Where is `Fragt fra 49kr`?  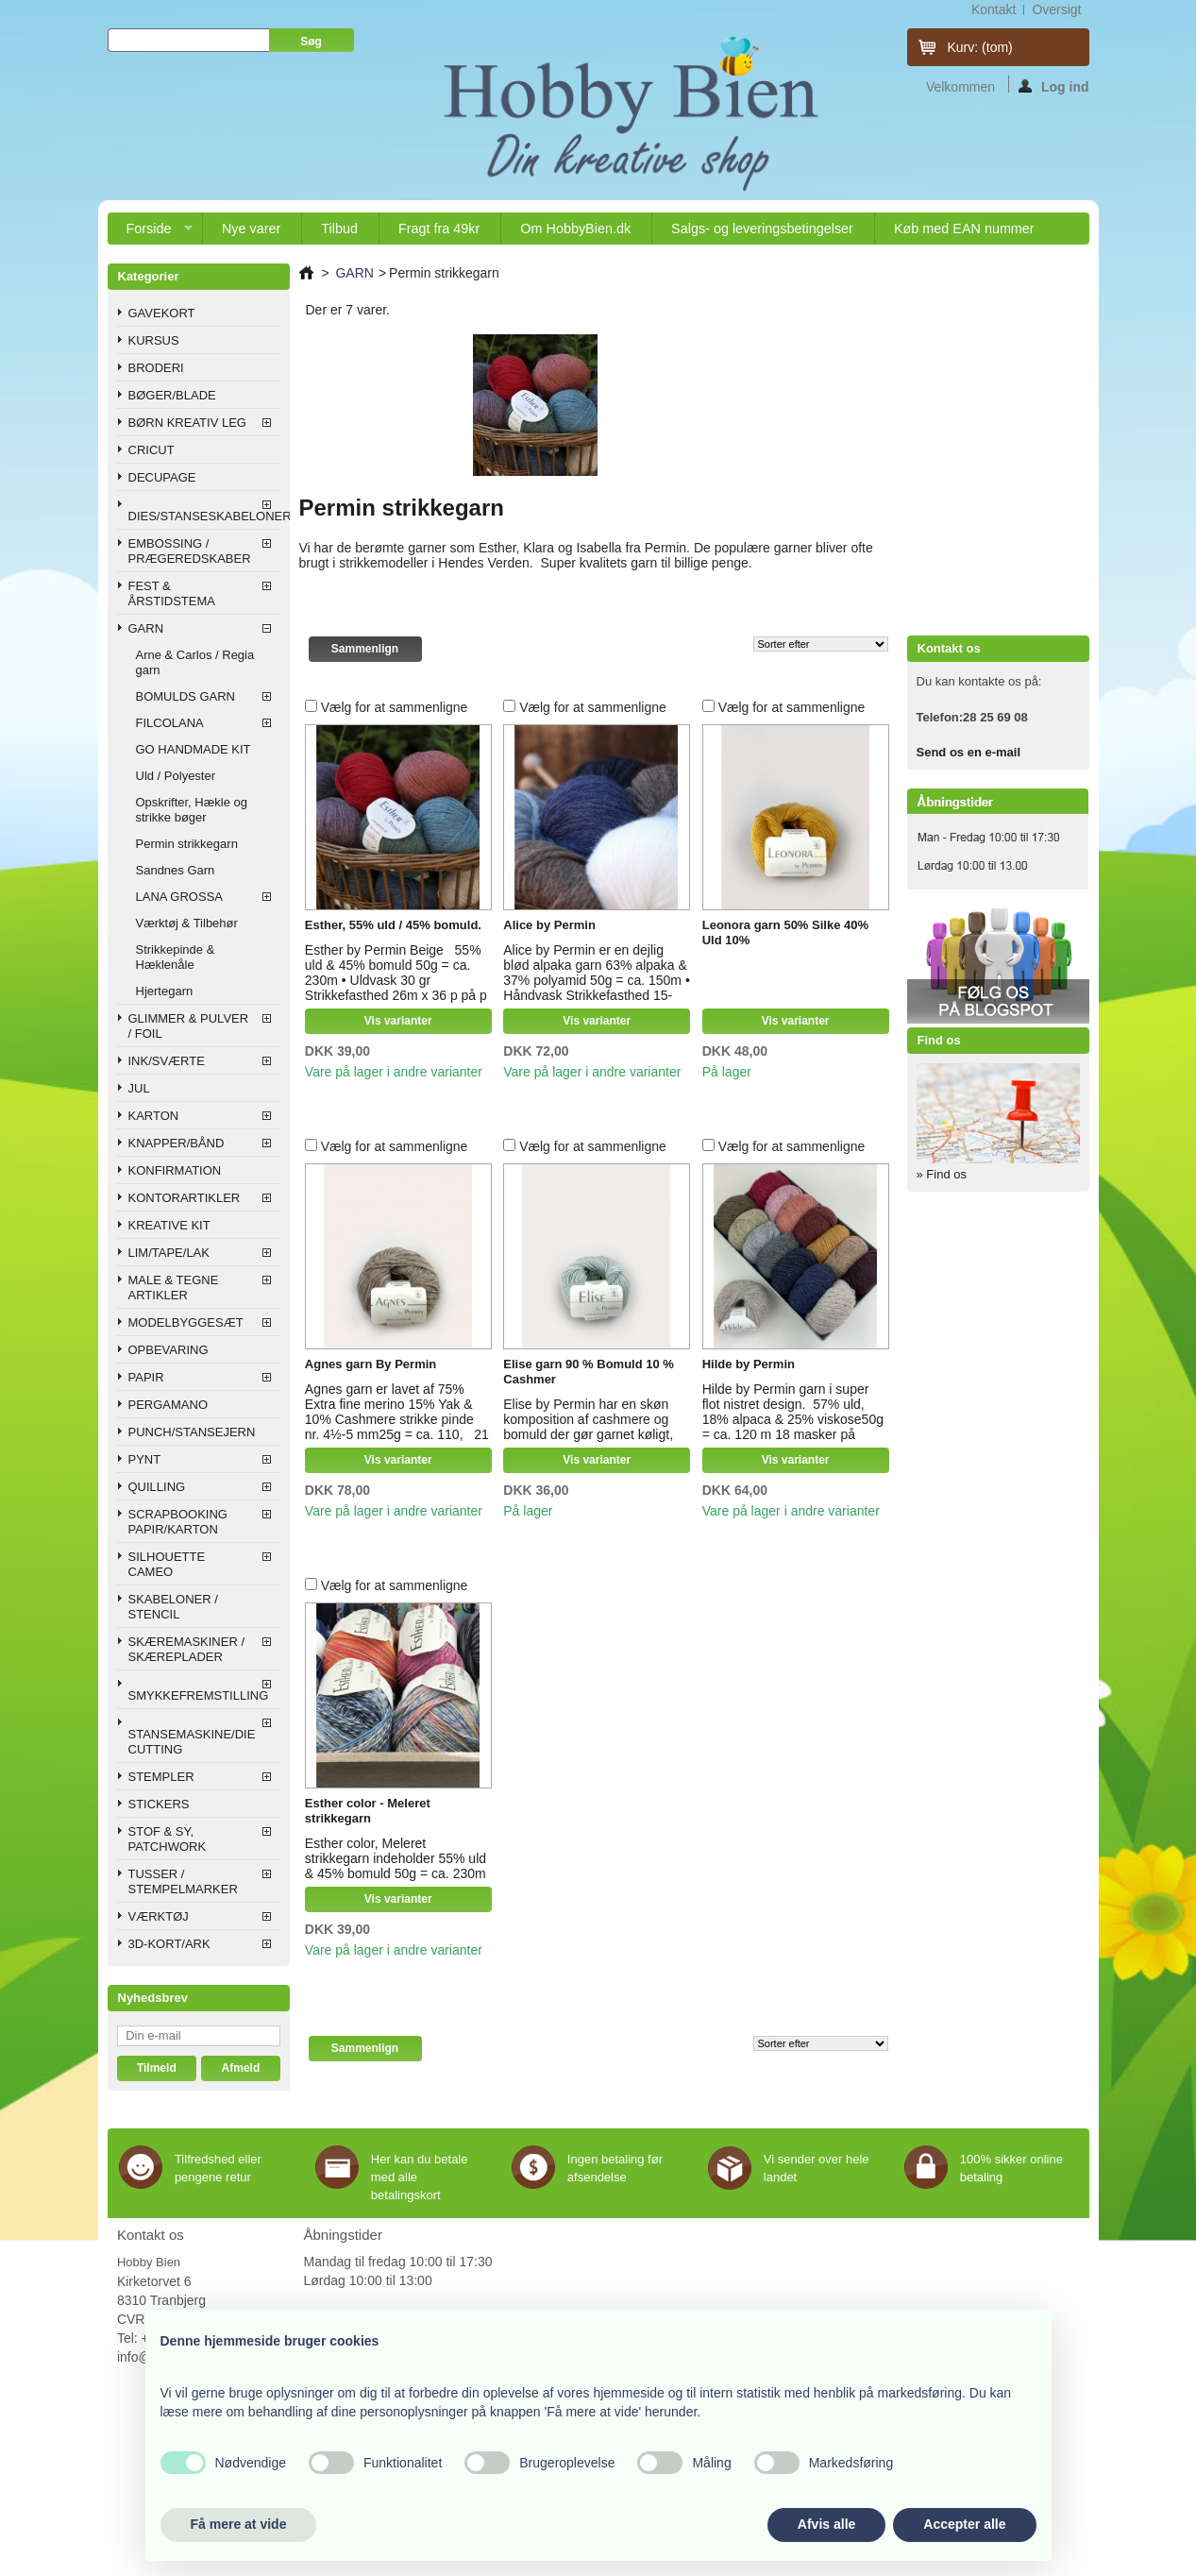 Fragt fra 49kr is located at coordinates (439, 228).